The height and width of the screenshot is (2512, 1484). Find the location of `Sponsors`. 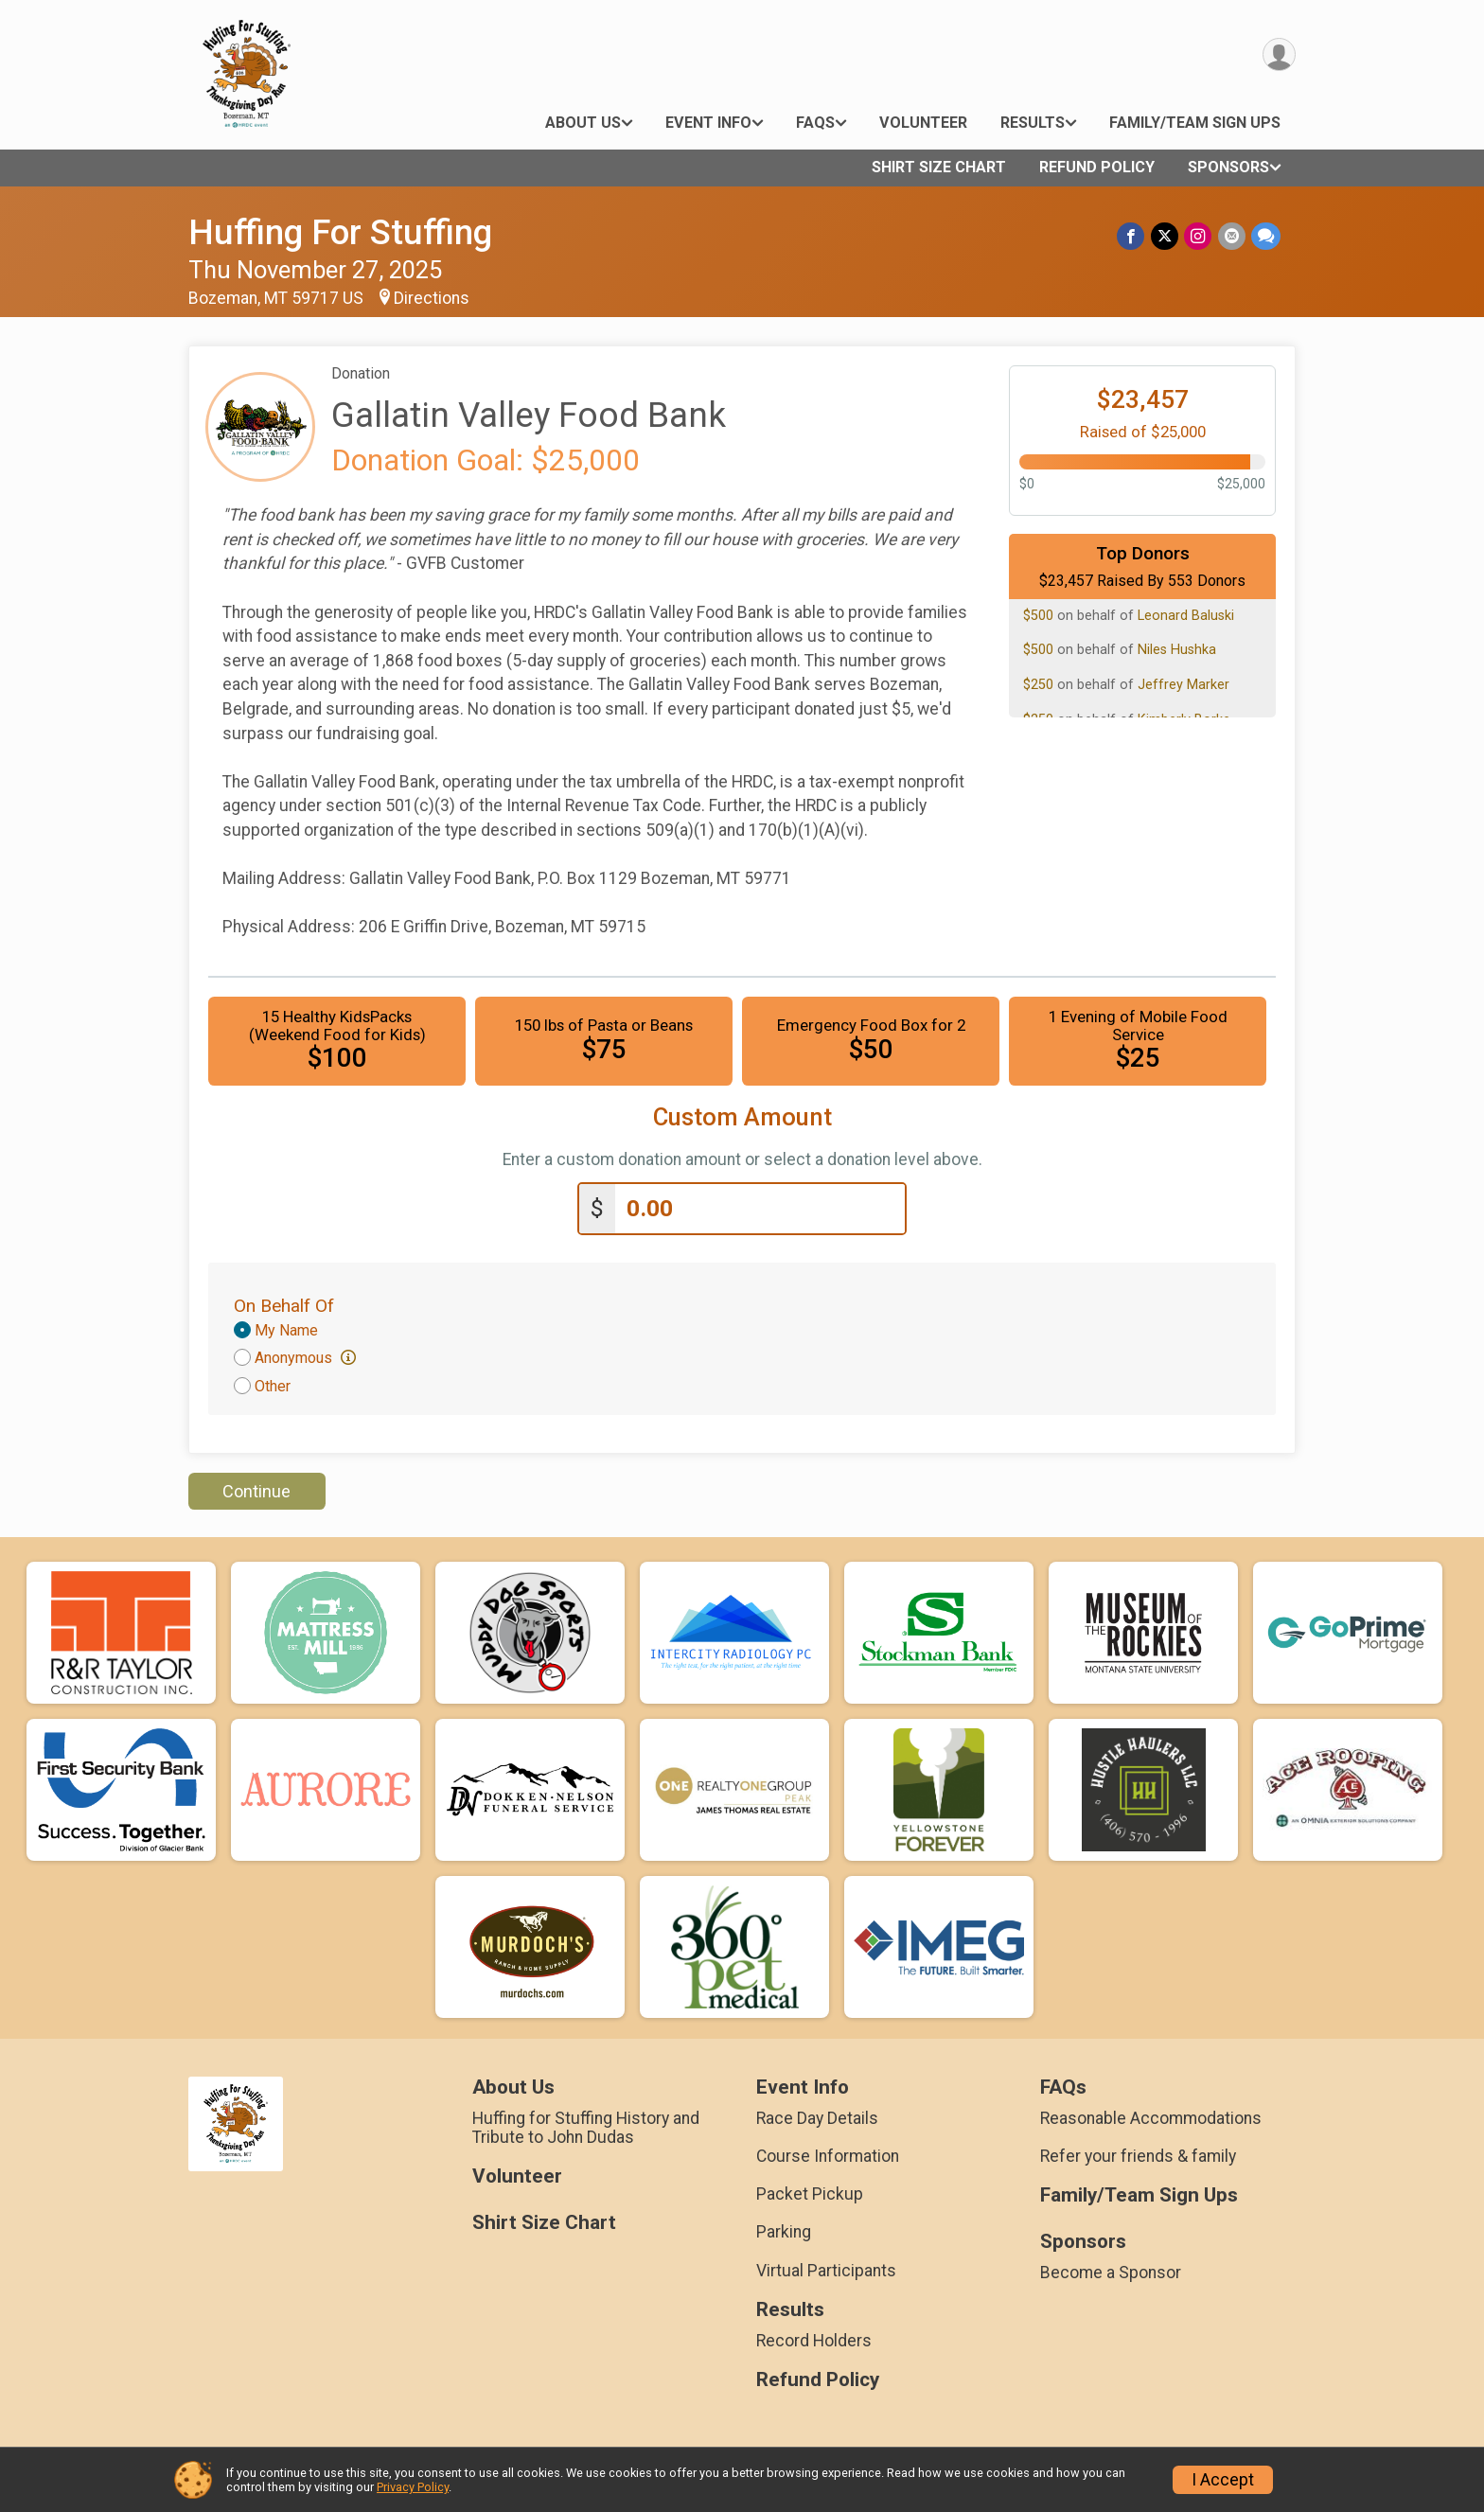

Sponsors is located at coordinates (1228, 167).